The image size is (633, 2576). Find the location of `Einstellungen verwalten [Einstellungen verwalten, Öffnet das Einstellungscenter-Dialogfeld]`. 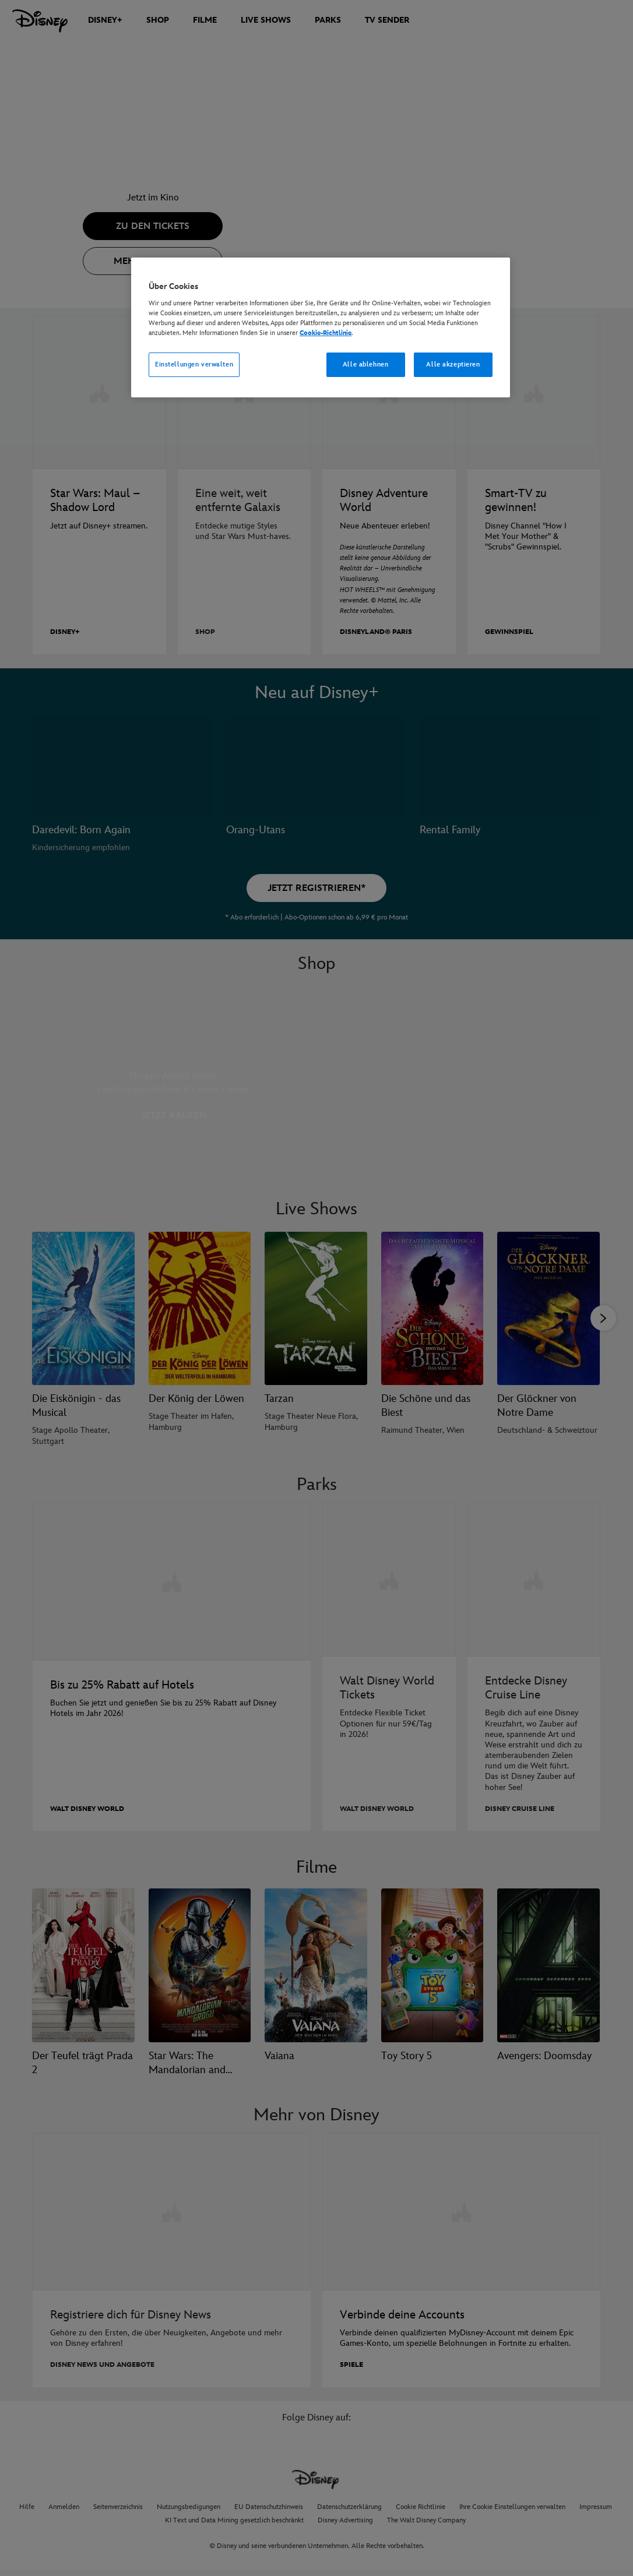

Einstellungen verwalten [Einstellungen verwalten, Öffnet das Einstellungscenter-Dialogfeld] is located at coordinates (194, 364).